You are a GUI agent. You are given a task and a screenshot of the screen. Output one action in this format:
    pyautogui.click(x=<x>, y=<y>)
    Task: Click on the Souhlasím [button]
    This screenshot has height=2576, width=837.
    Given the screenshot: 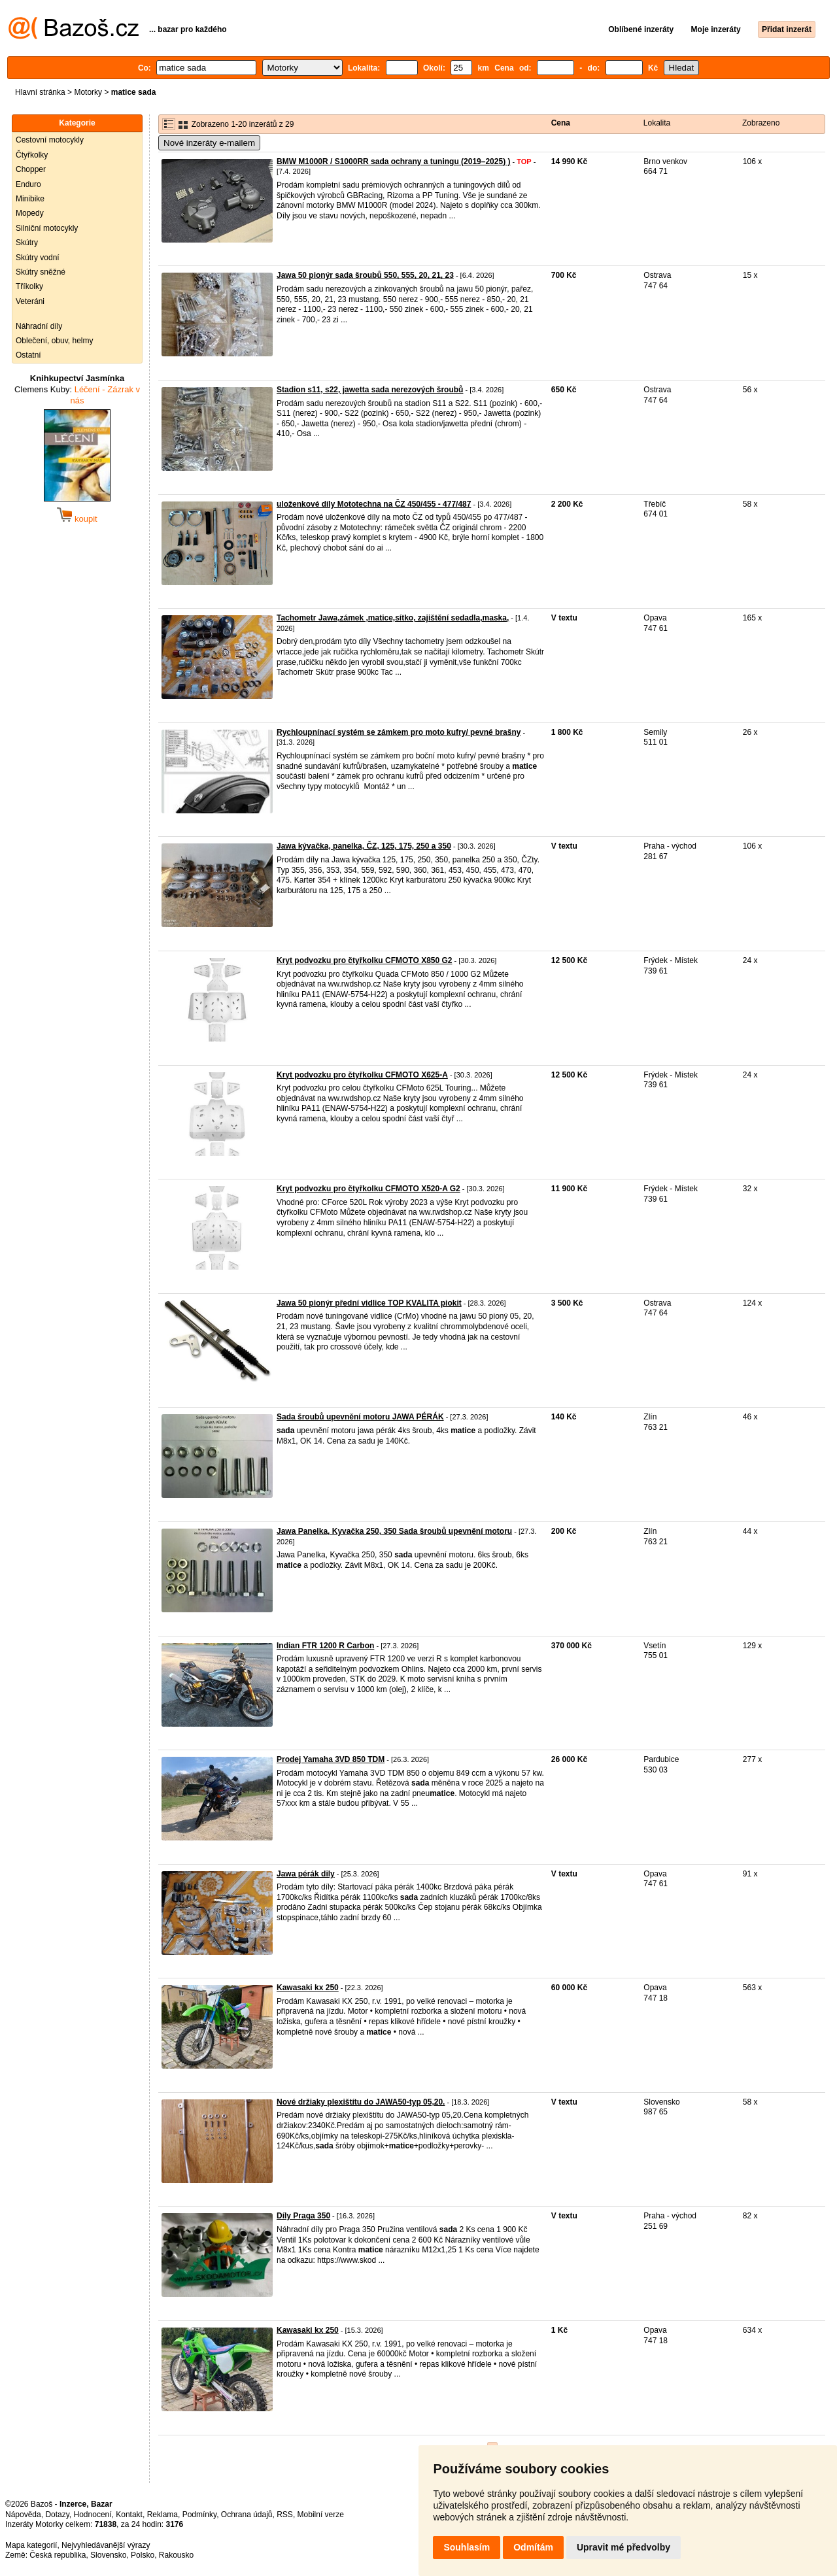 What is the action you would take?
    pyautogui.click(x=466, y=2547)
    